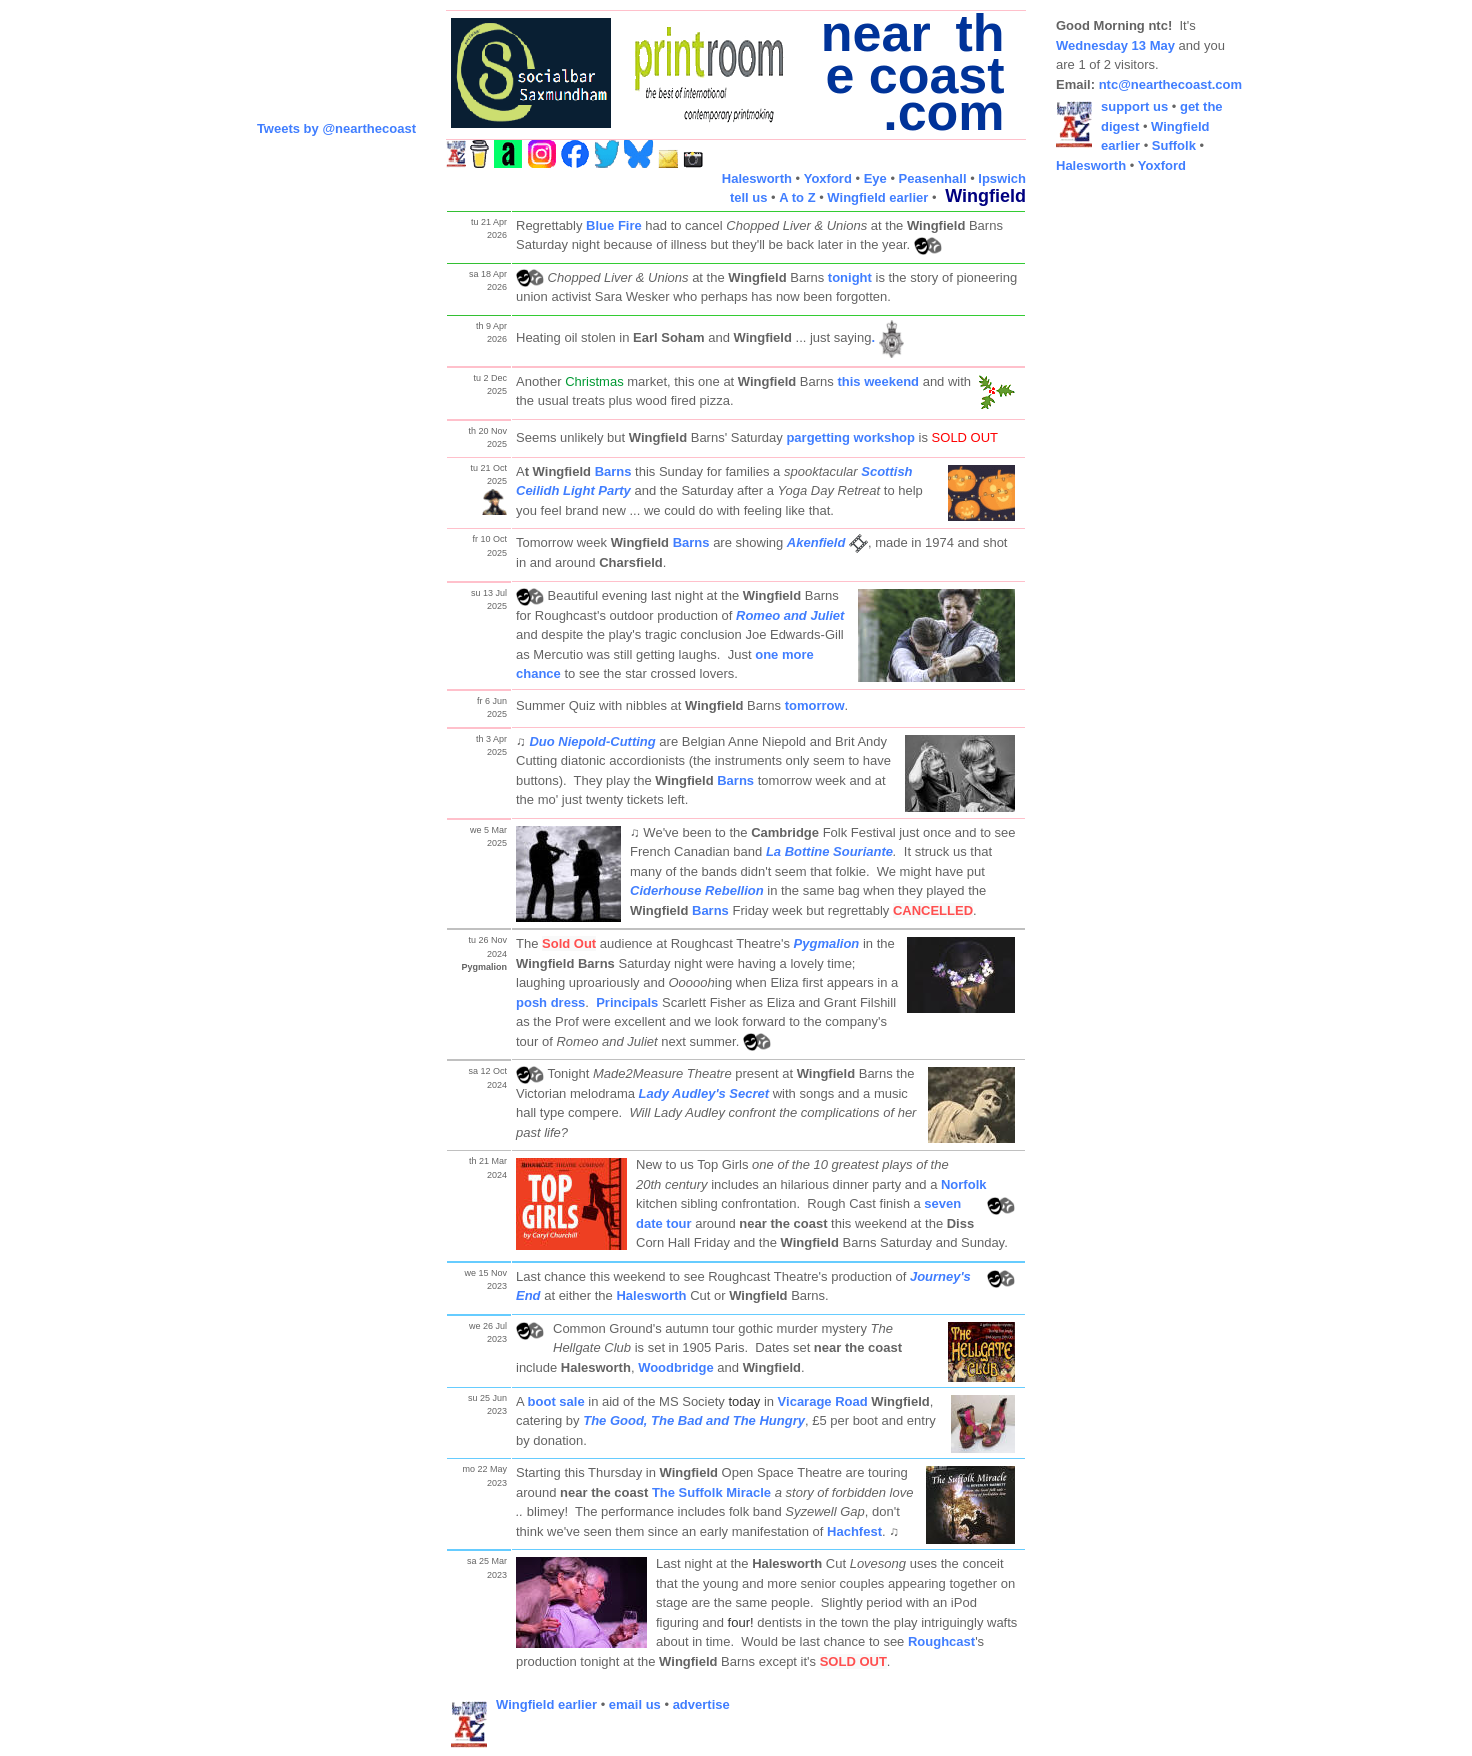 Image resolution: width=1472 pixels, height=1756 pixels. I want to click on Akenfield, so click(816, 542).